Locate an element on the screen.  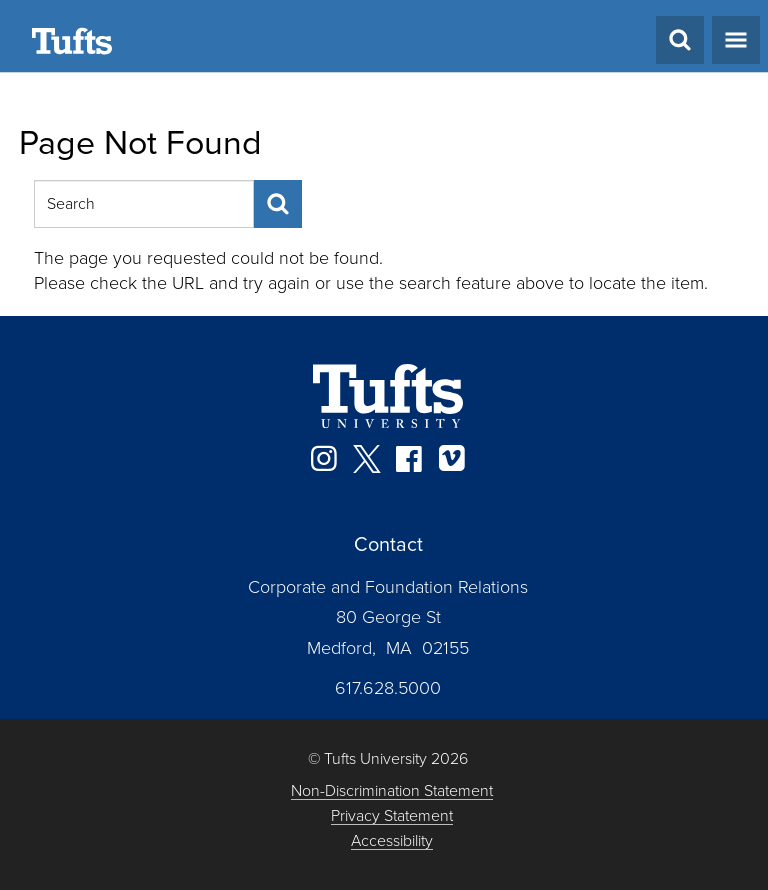
Accessibility is located at coordinates (392, 841).